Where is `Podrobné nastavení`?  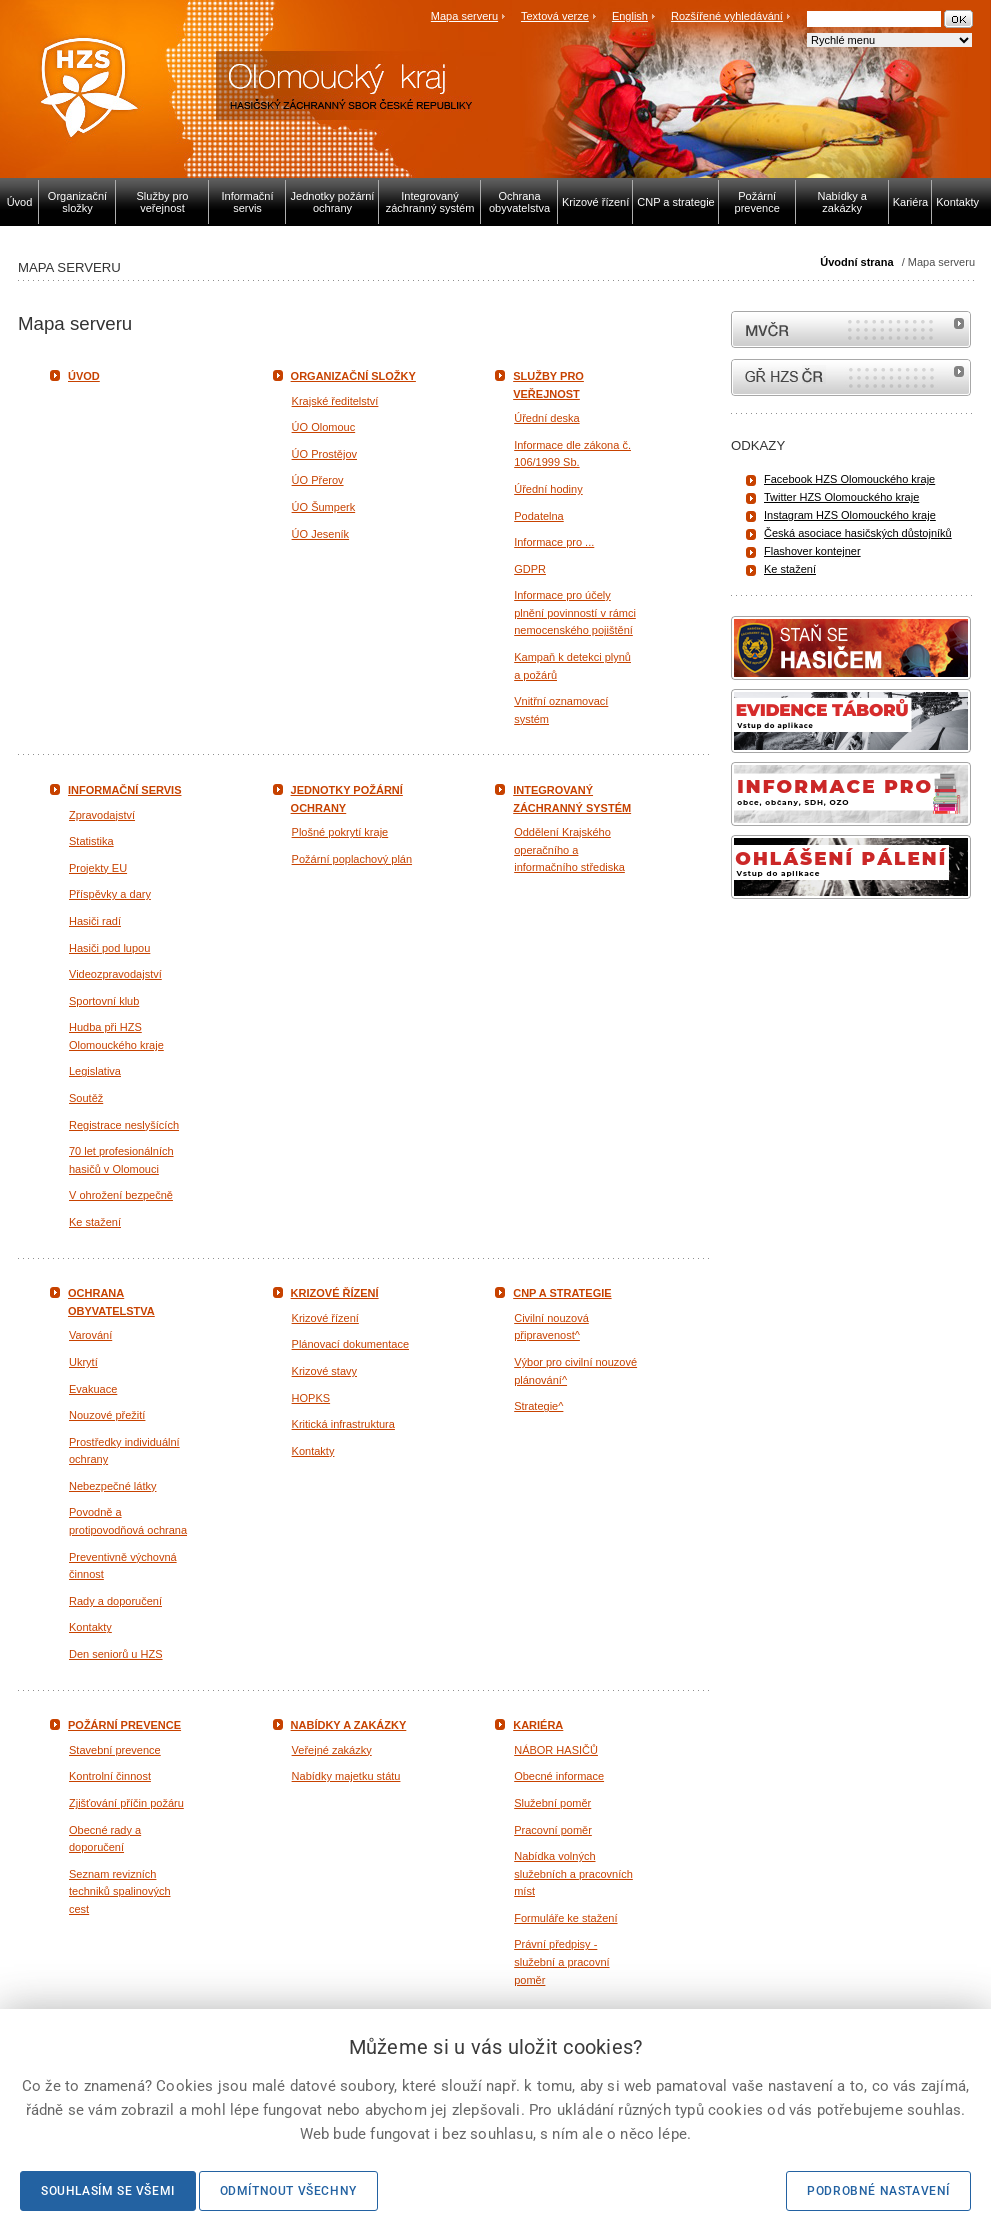 Podrobné nastavení is located at coordinates (878, 2191).